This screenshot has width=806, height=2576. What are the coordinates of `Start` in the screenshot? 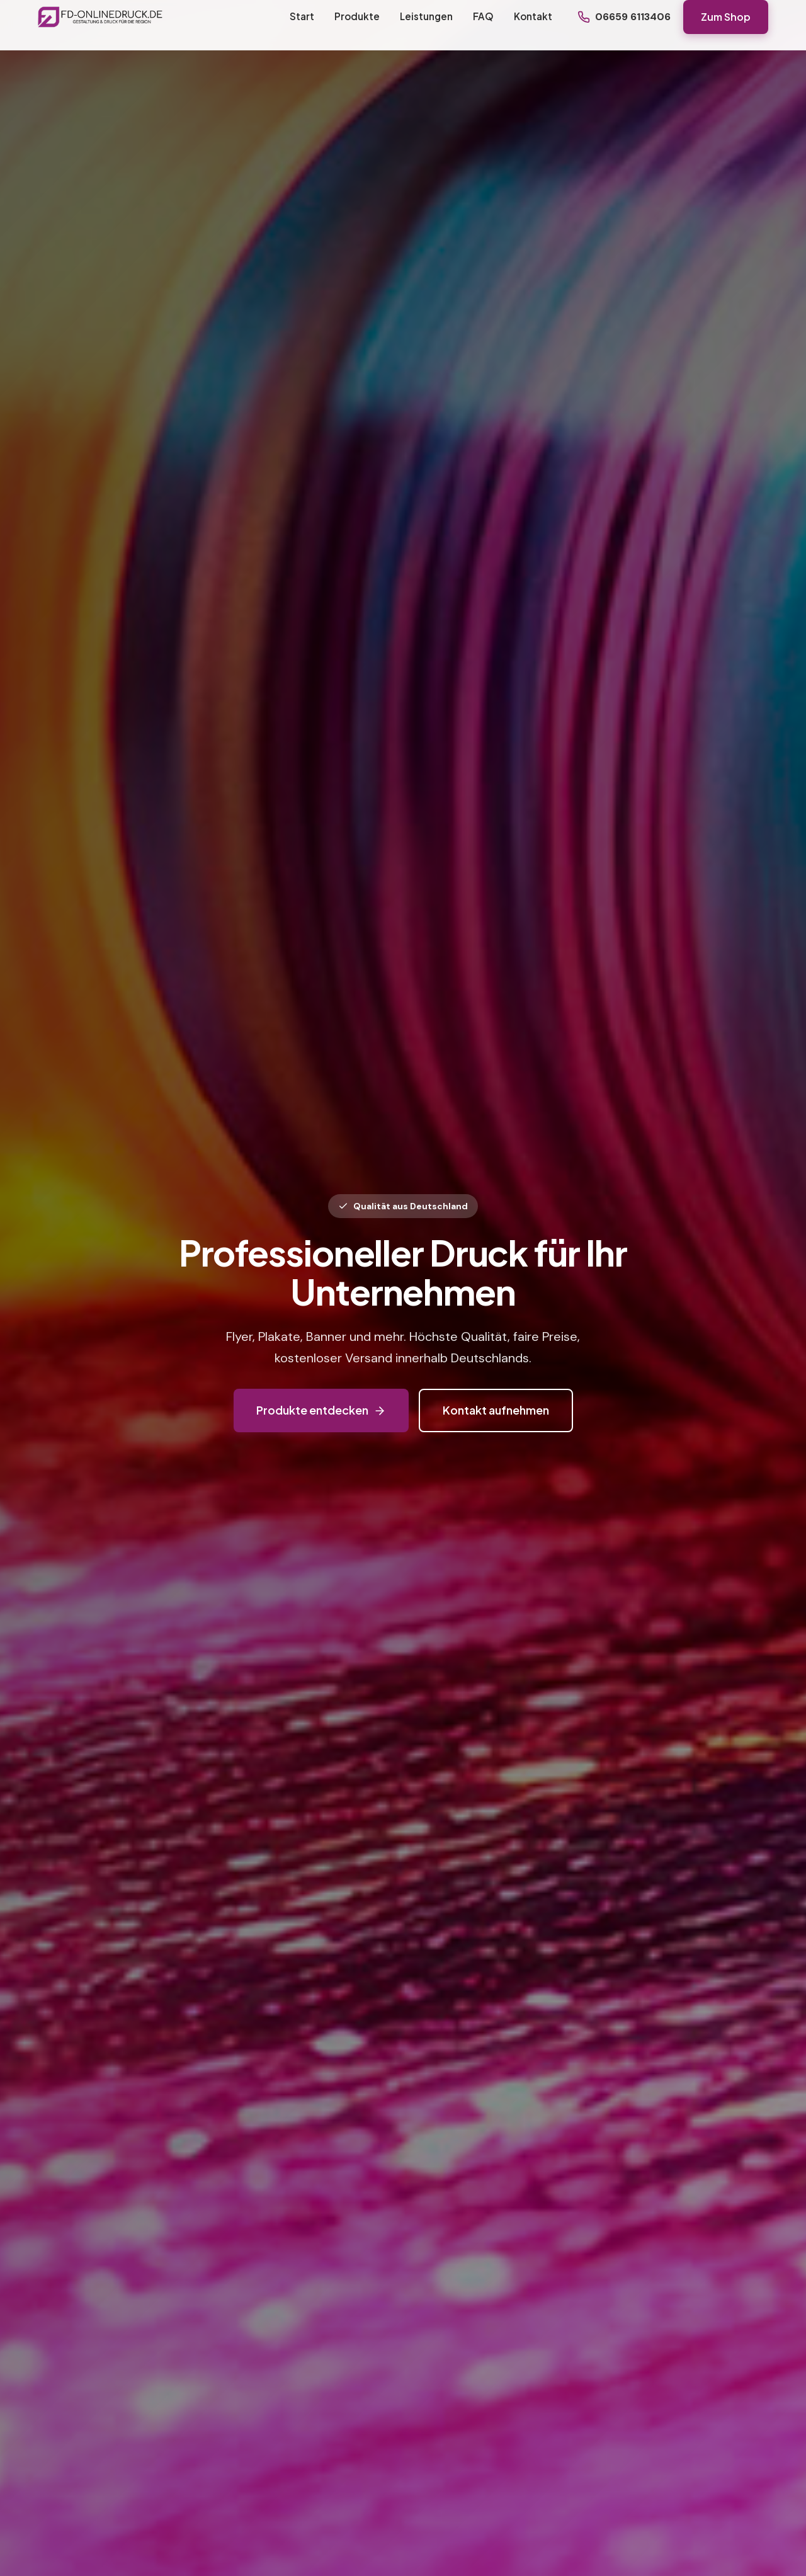 It's located at (302, 16).